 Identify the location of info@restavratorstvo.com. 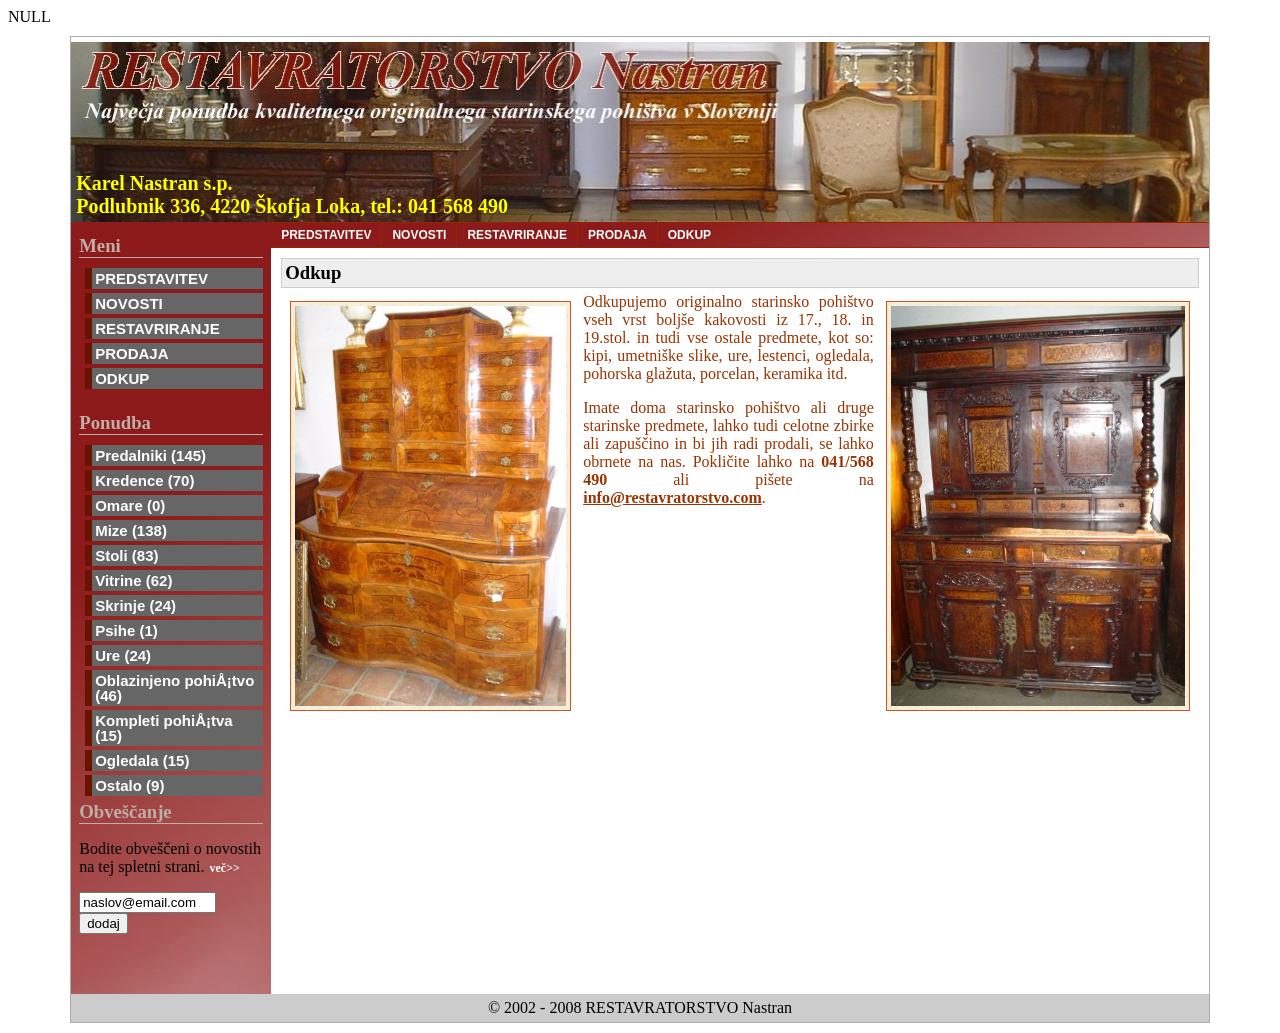
(672, 497).